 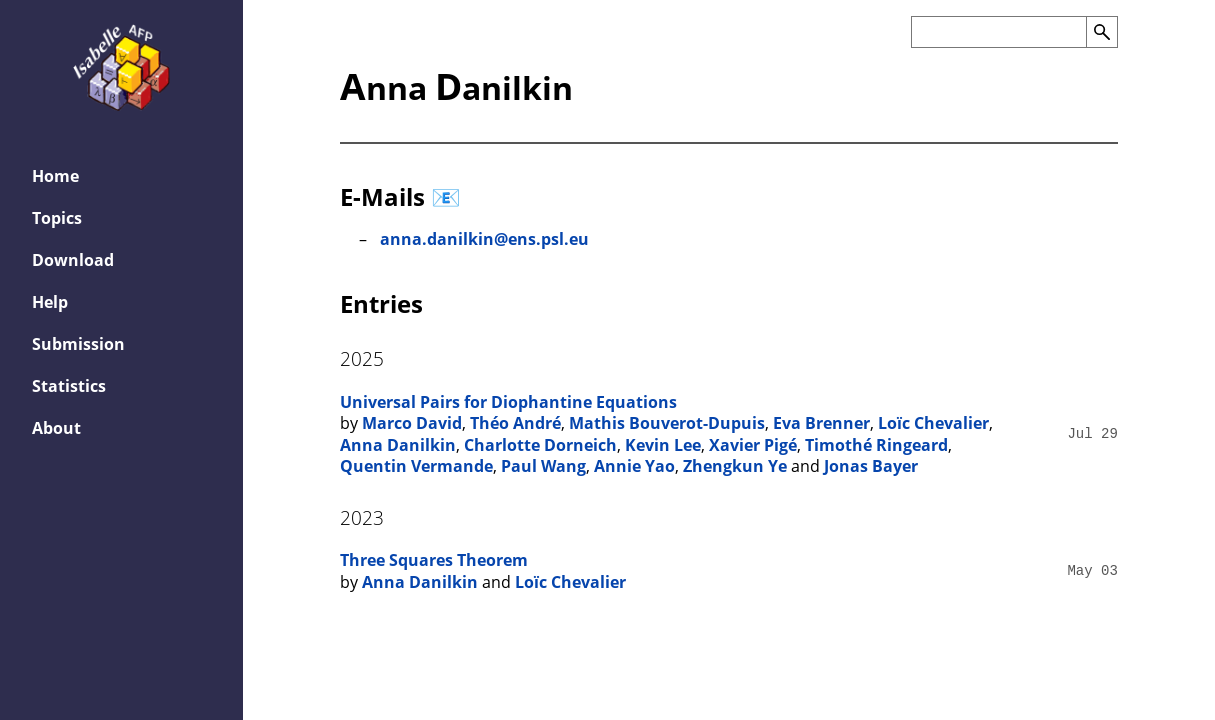 I want to click on Charlotte Dorneich, so click(x=540, y=445).